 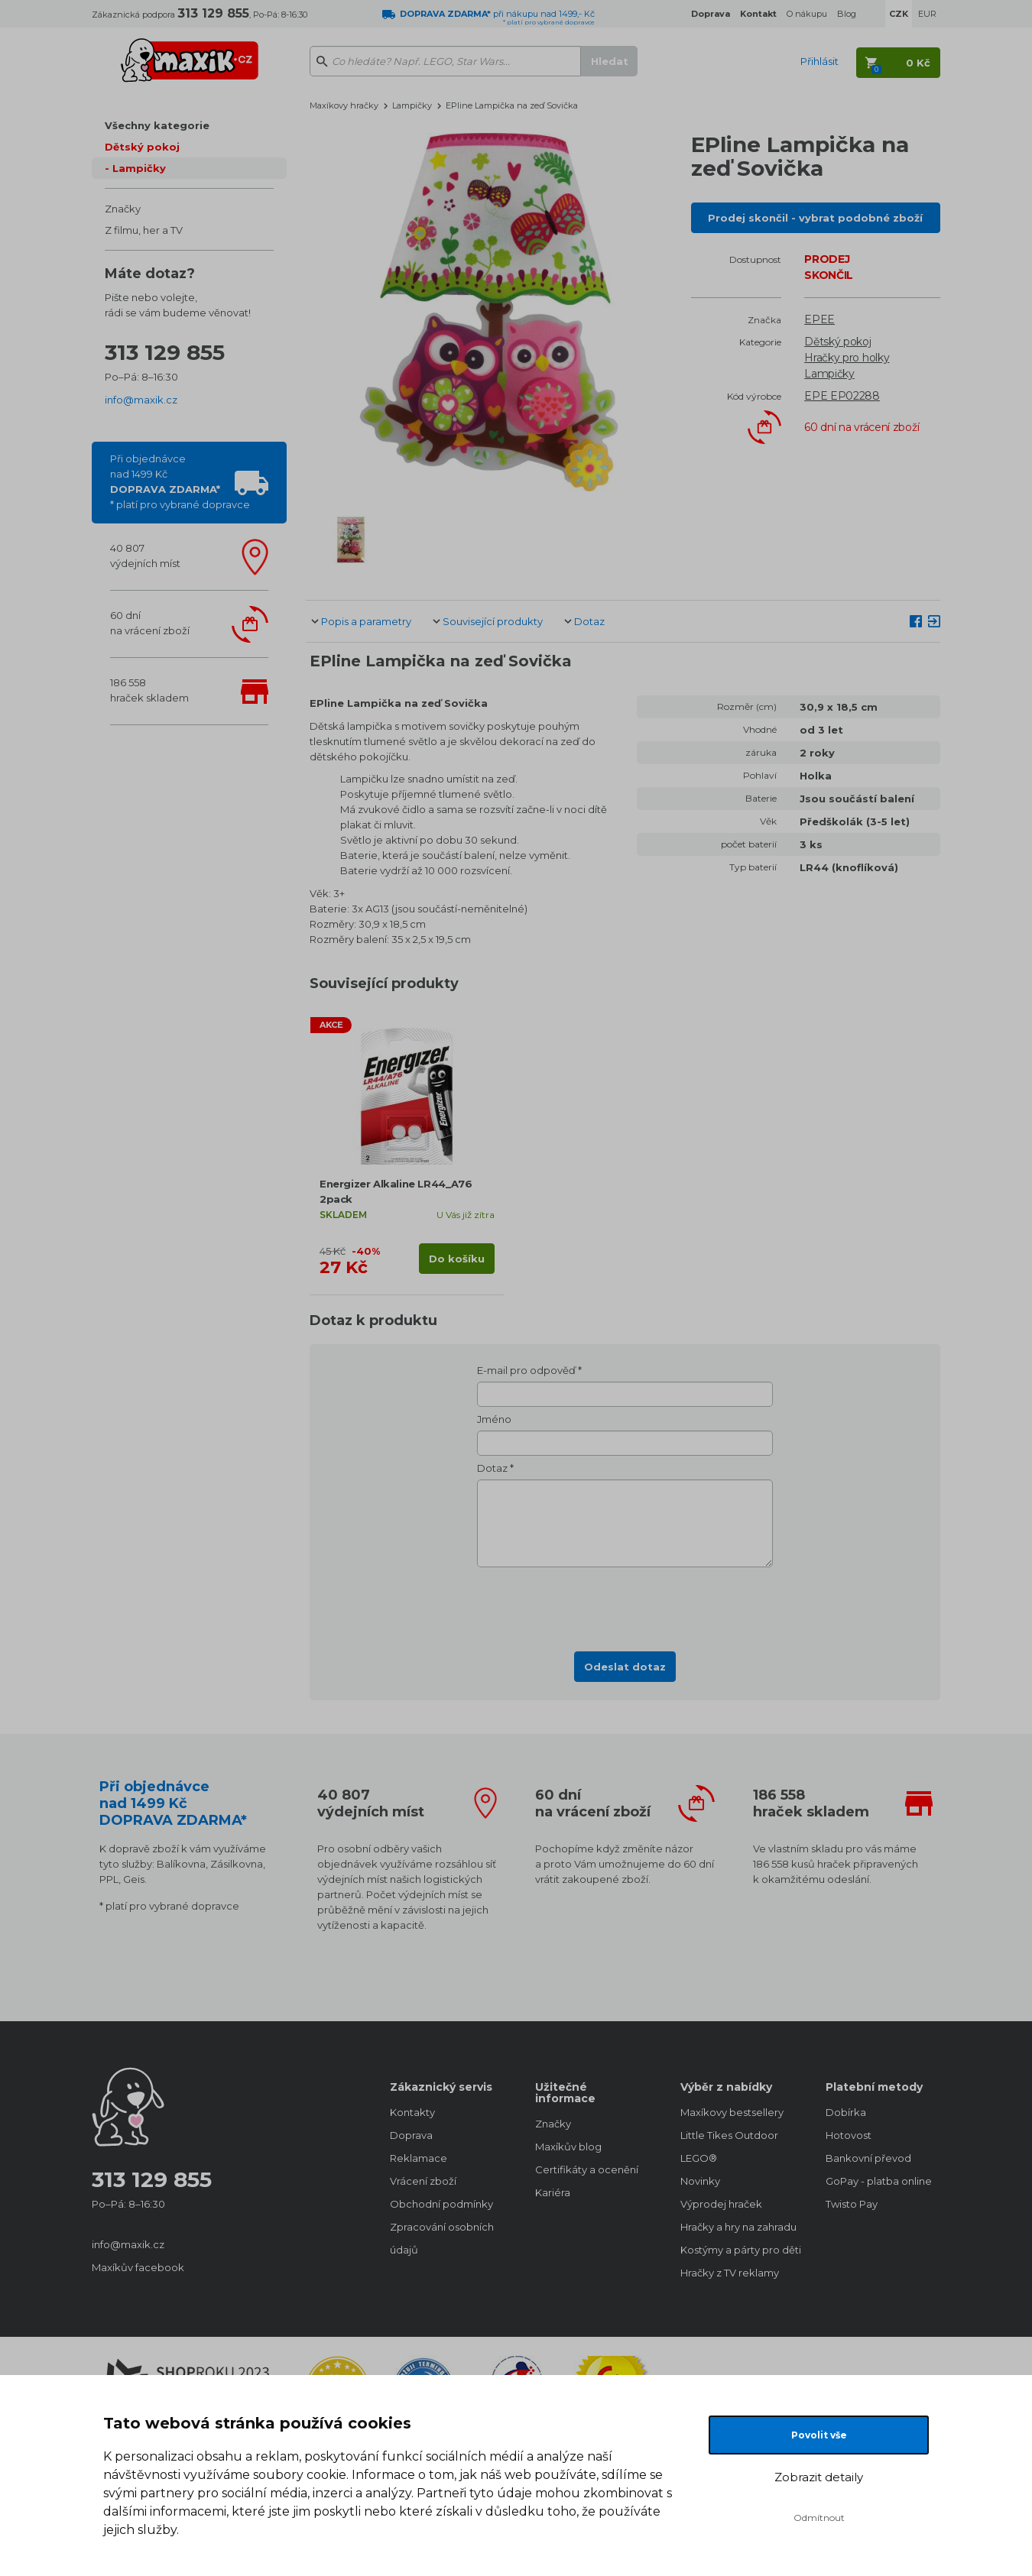 What do you see at coordinates (625, 1667) in the screenshot?
I see `Odeslat dotaz` at bounding box center [625, 1667].